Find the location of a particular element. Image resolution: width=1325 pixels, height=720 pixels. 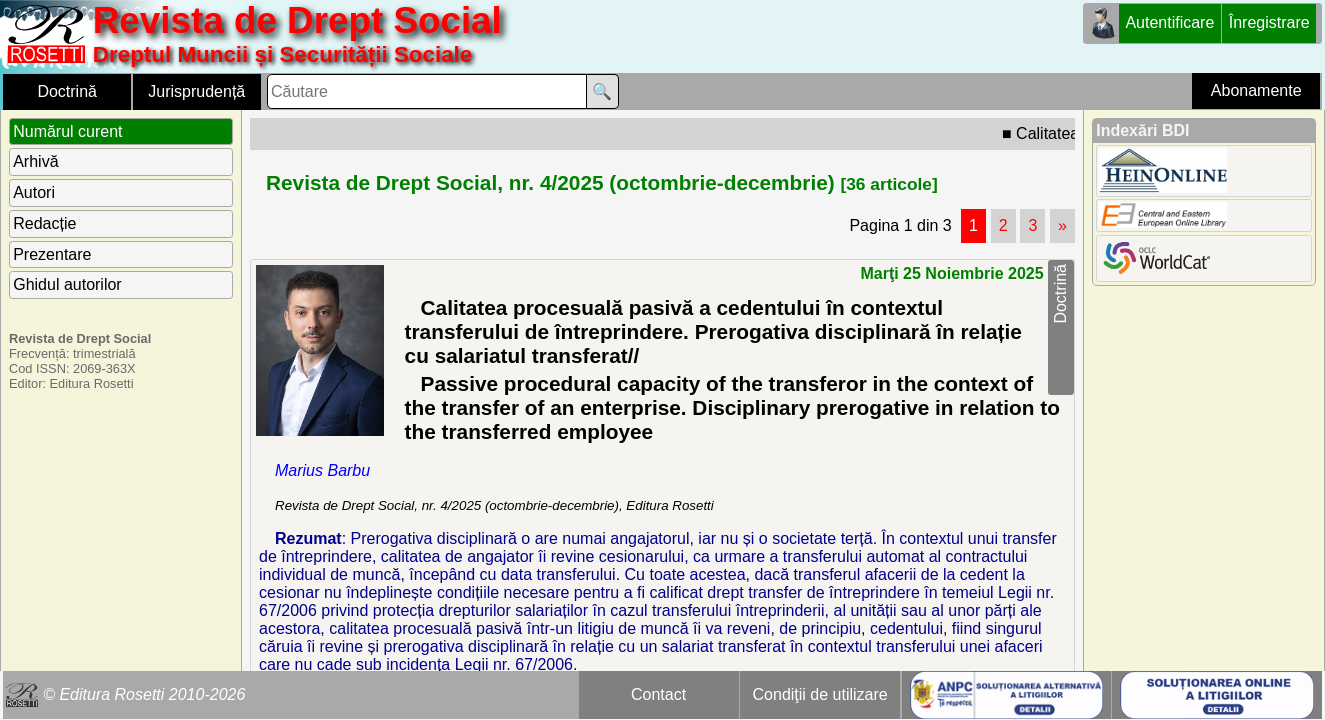

Abonamente is located at coordinates (1256, 90).